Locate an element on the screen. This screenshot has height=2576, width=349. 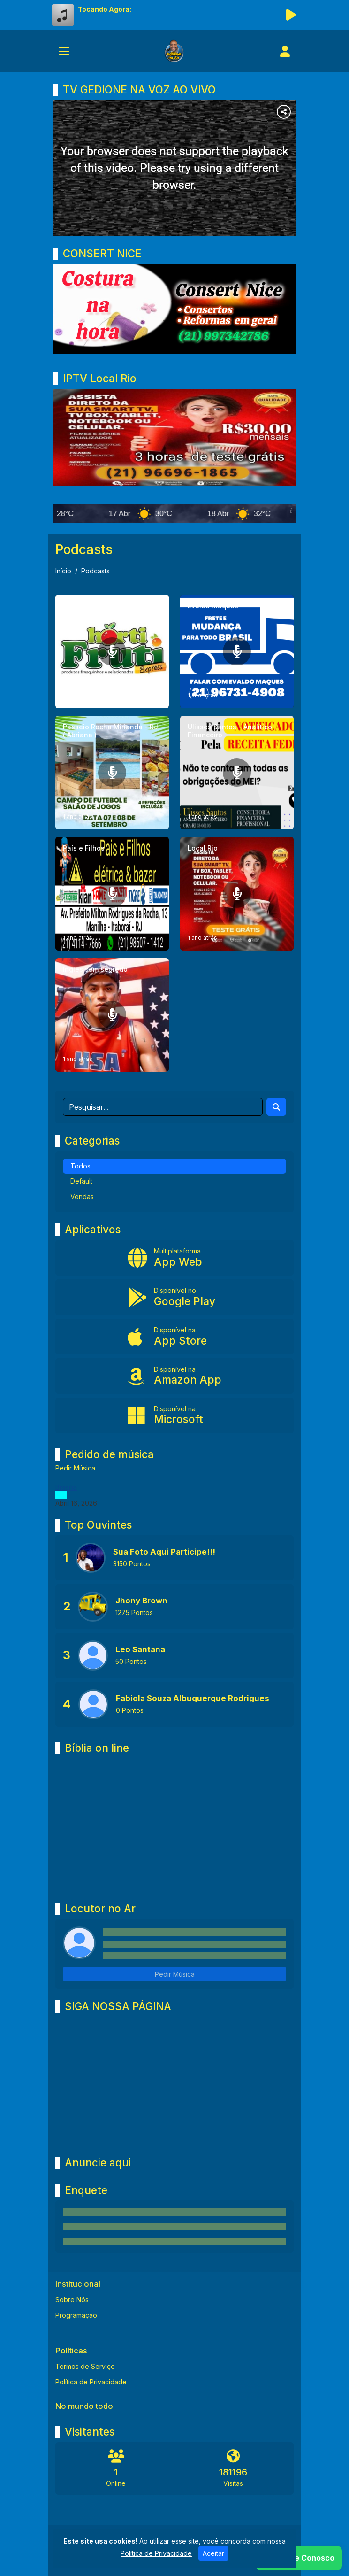
Sobre Nós is located at coordinates (72, 2300).